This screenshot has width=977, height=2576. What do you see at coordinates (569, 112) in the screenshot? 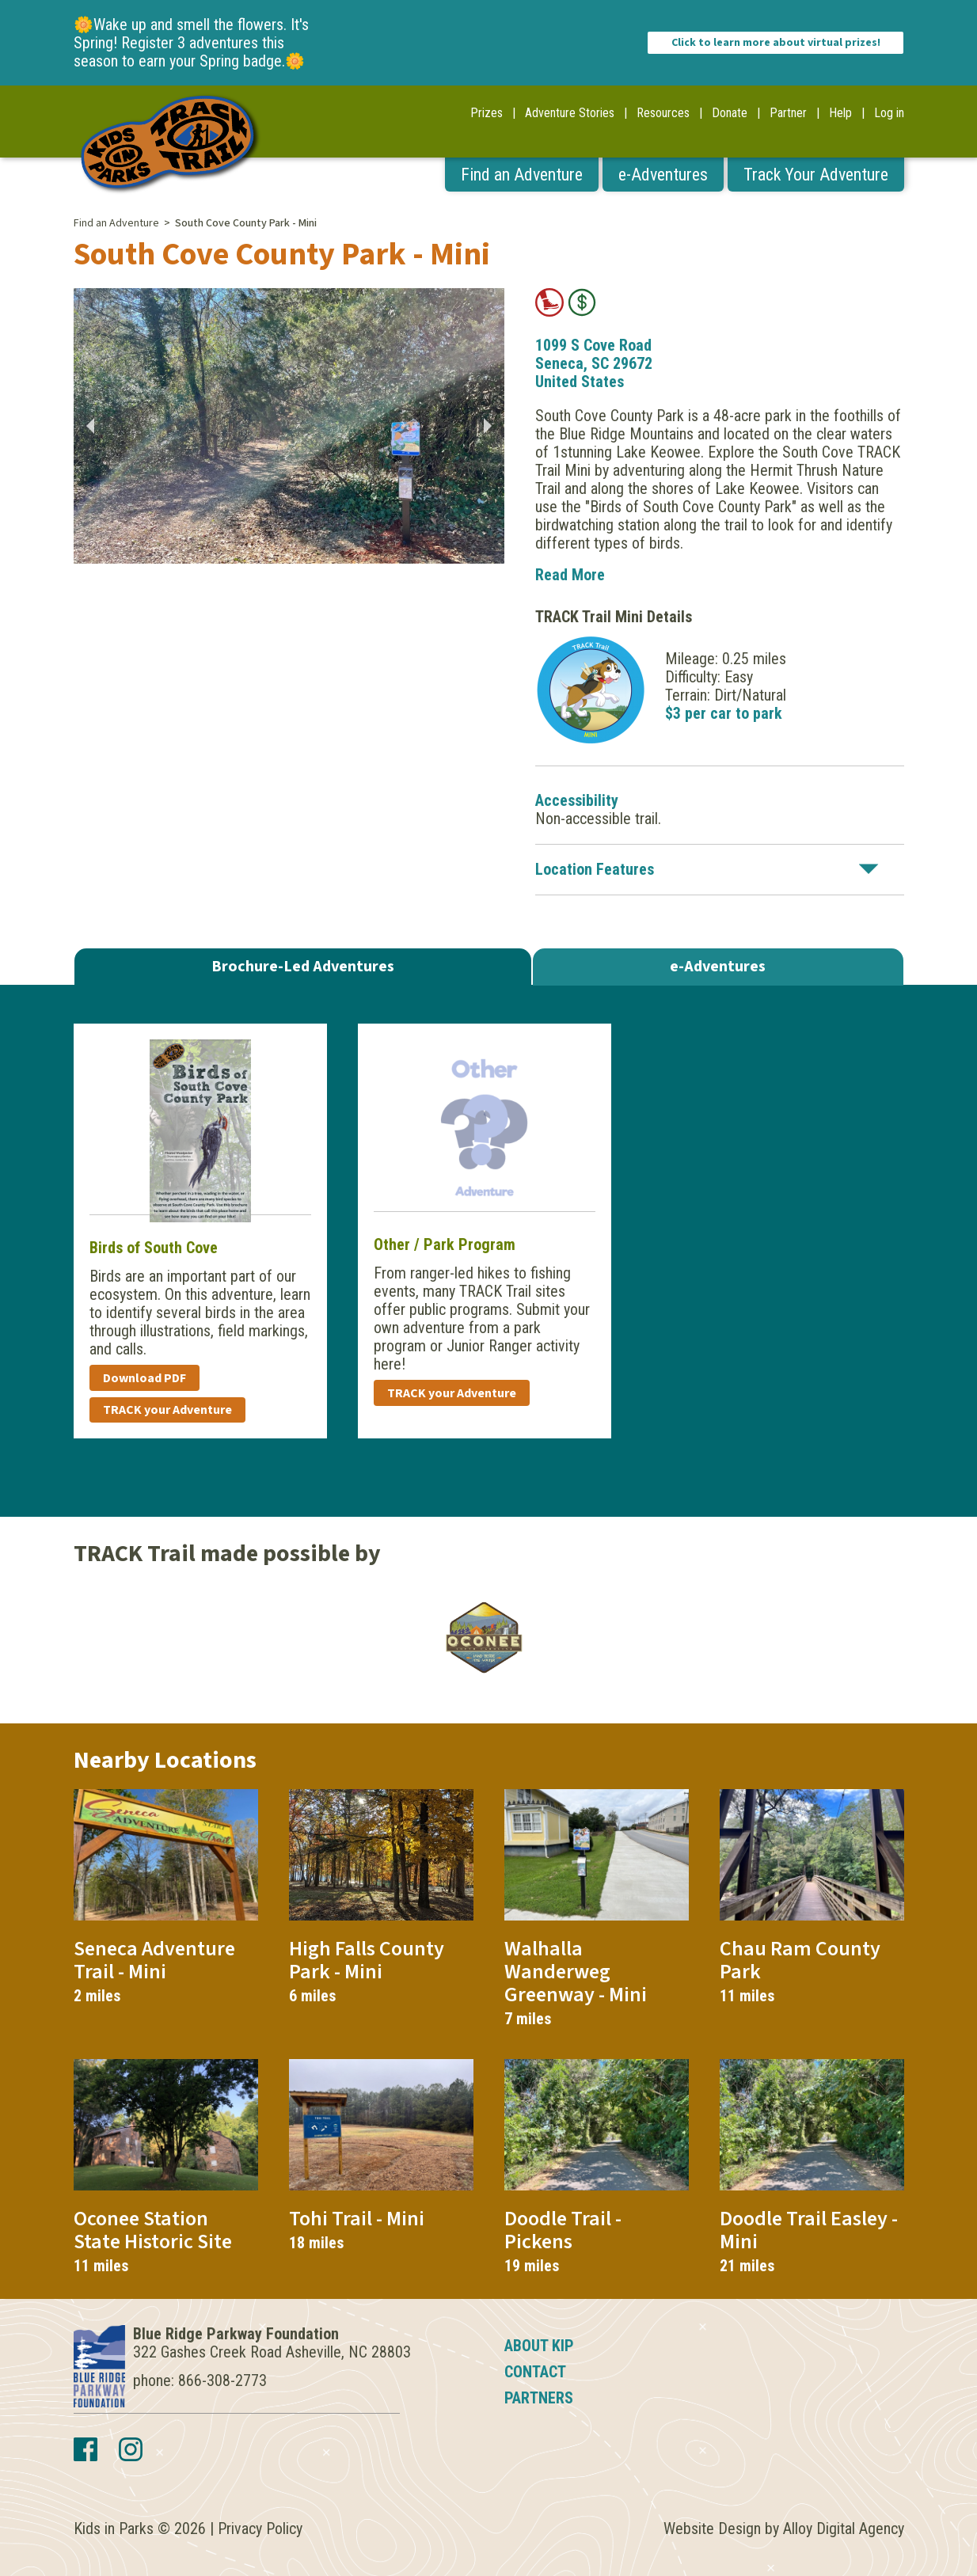
I see `Adventure Stories` at bounding box center [569, 112].